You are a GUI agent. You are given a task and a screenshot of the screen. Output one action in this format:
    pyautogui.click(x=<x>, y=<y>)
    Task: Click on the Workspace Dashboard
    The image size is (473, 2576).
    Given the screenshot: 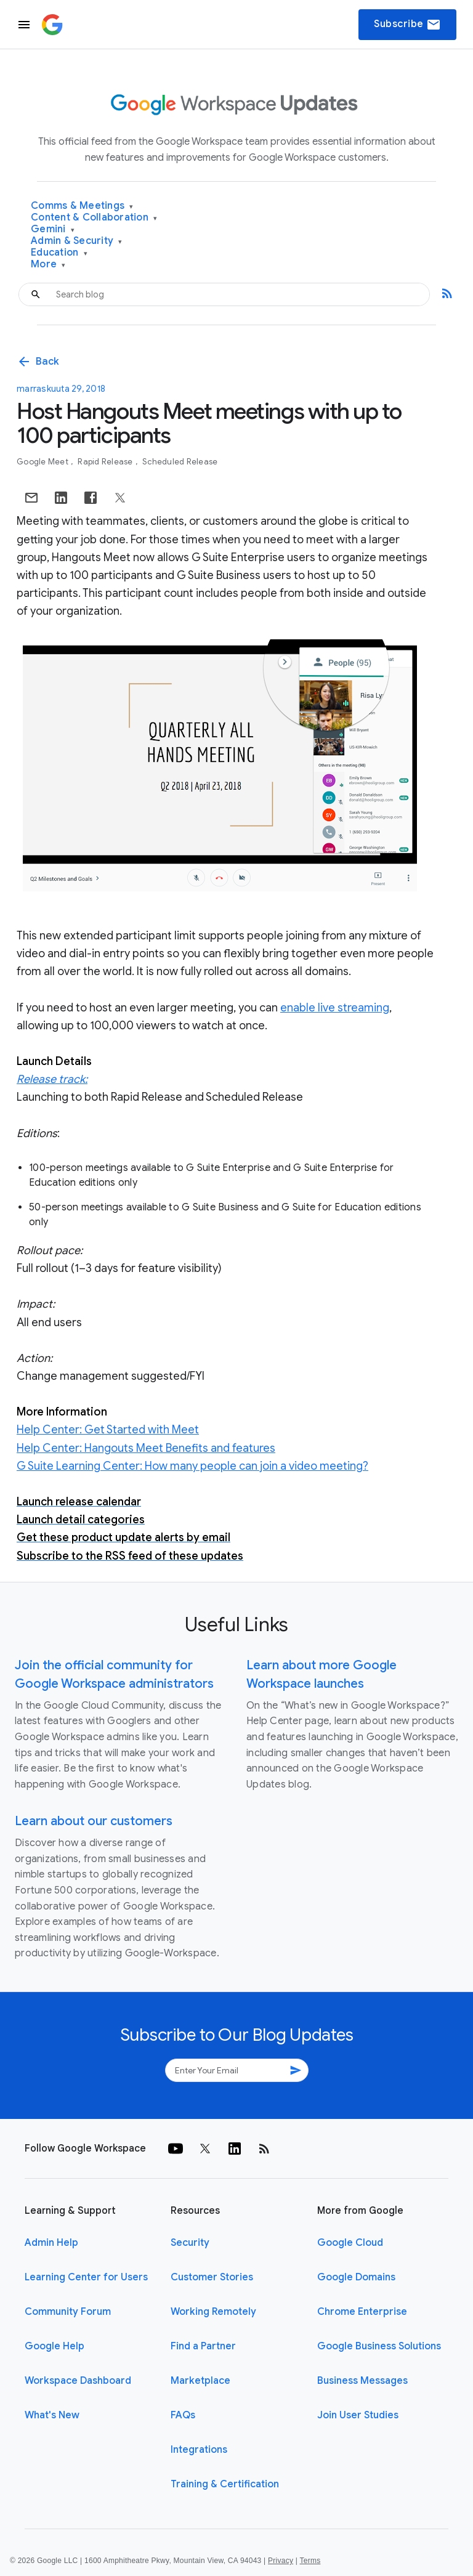 What is the action you would take?
    pyautogui.click(x=78, y=2381)
    